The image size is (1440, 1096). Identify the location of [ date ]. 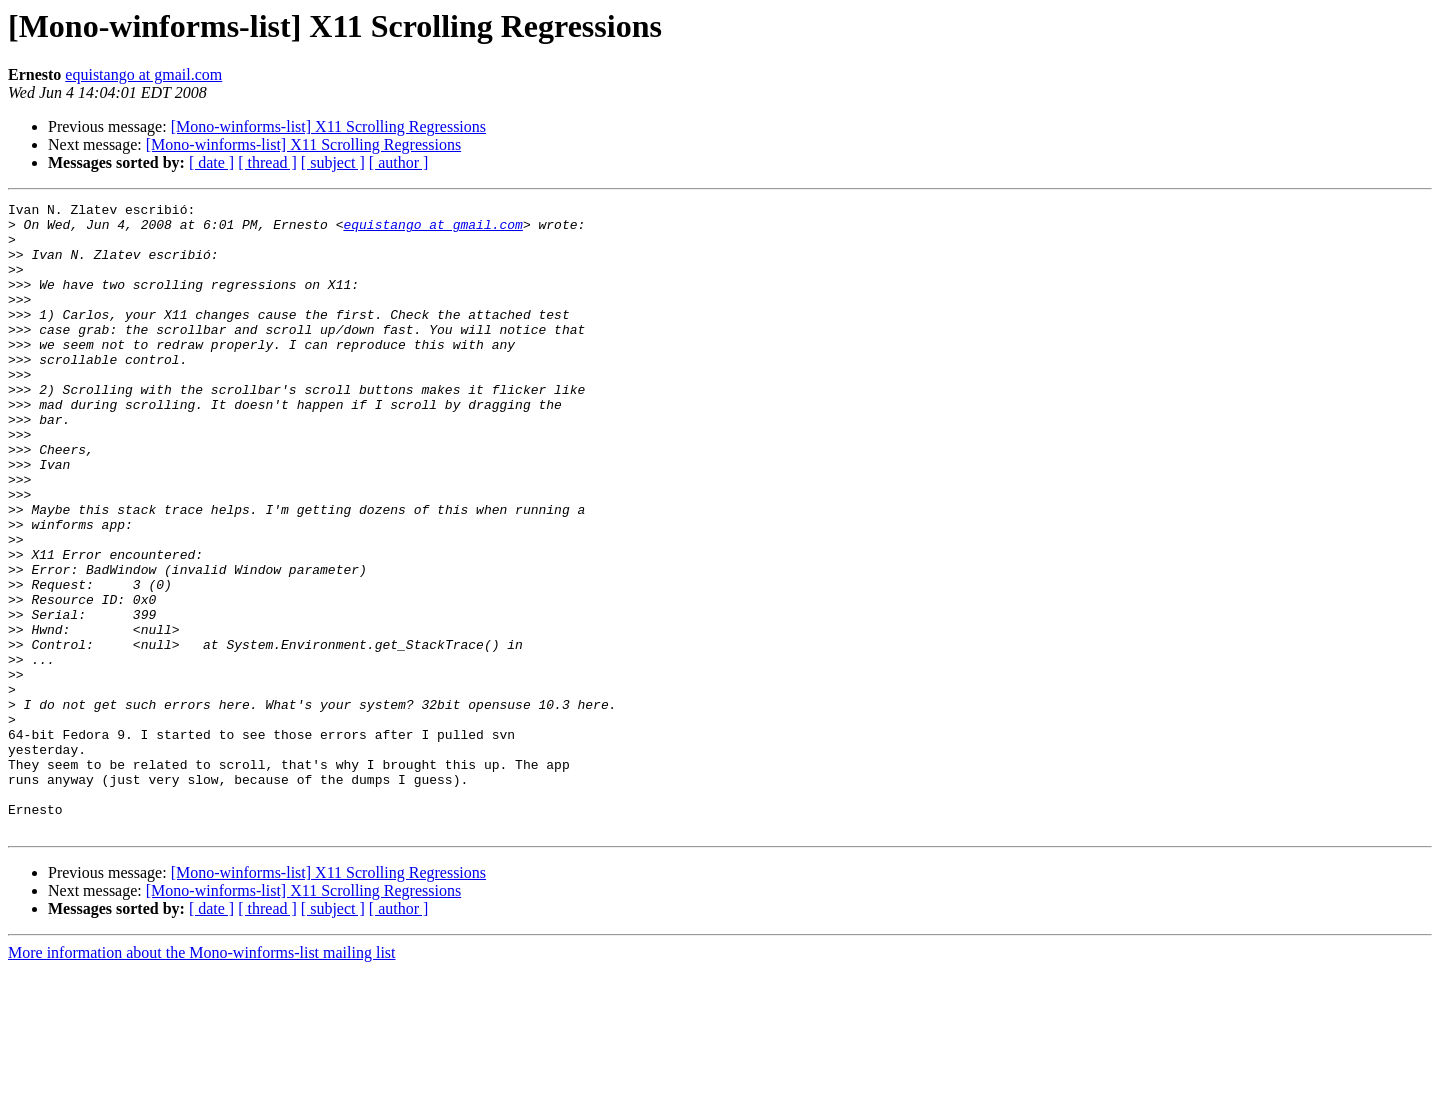
(211, 162).